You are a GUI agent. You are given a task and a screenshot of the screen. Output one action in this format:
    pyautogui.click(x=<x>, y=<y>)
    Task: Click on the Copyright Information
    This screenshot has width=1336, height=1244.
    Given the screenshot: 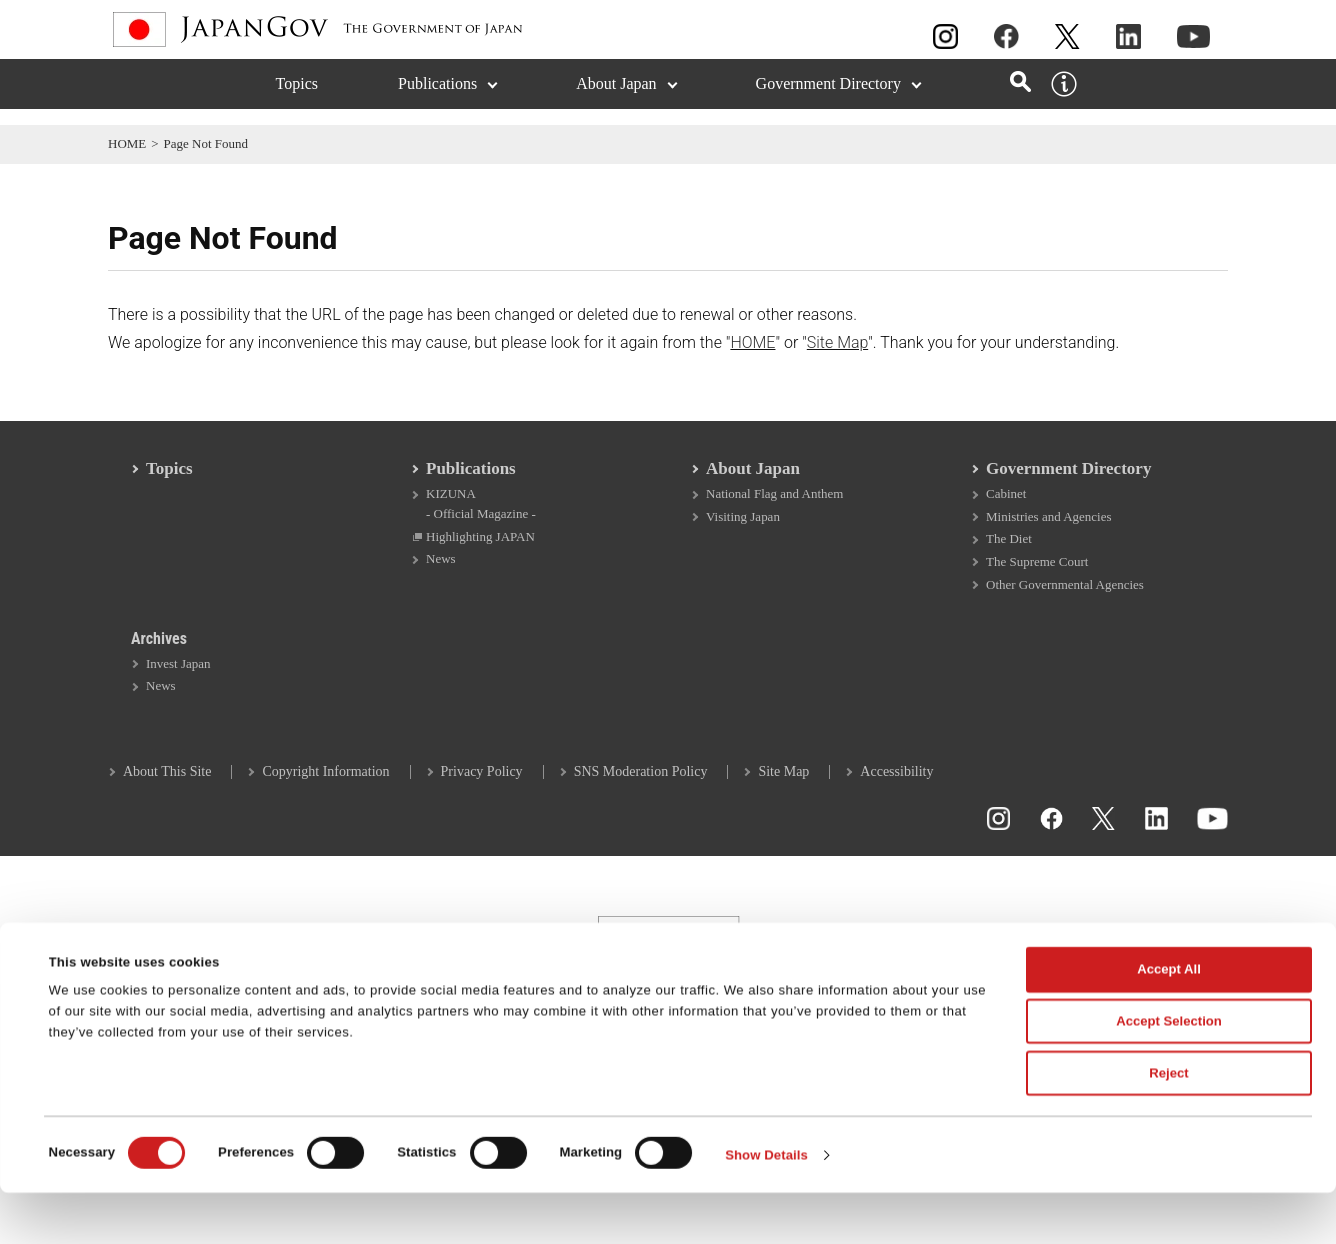 What is the action you would take?
    pyautogui.click(x=325, y=788)
    